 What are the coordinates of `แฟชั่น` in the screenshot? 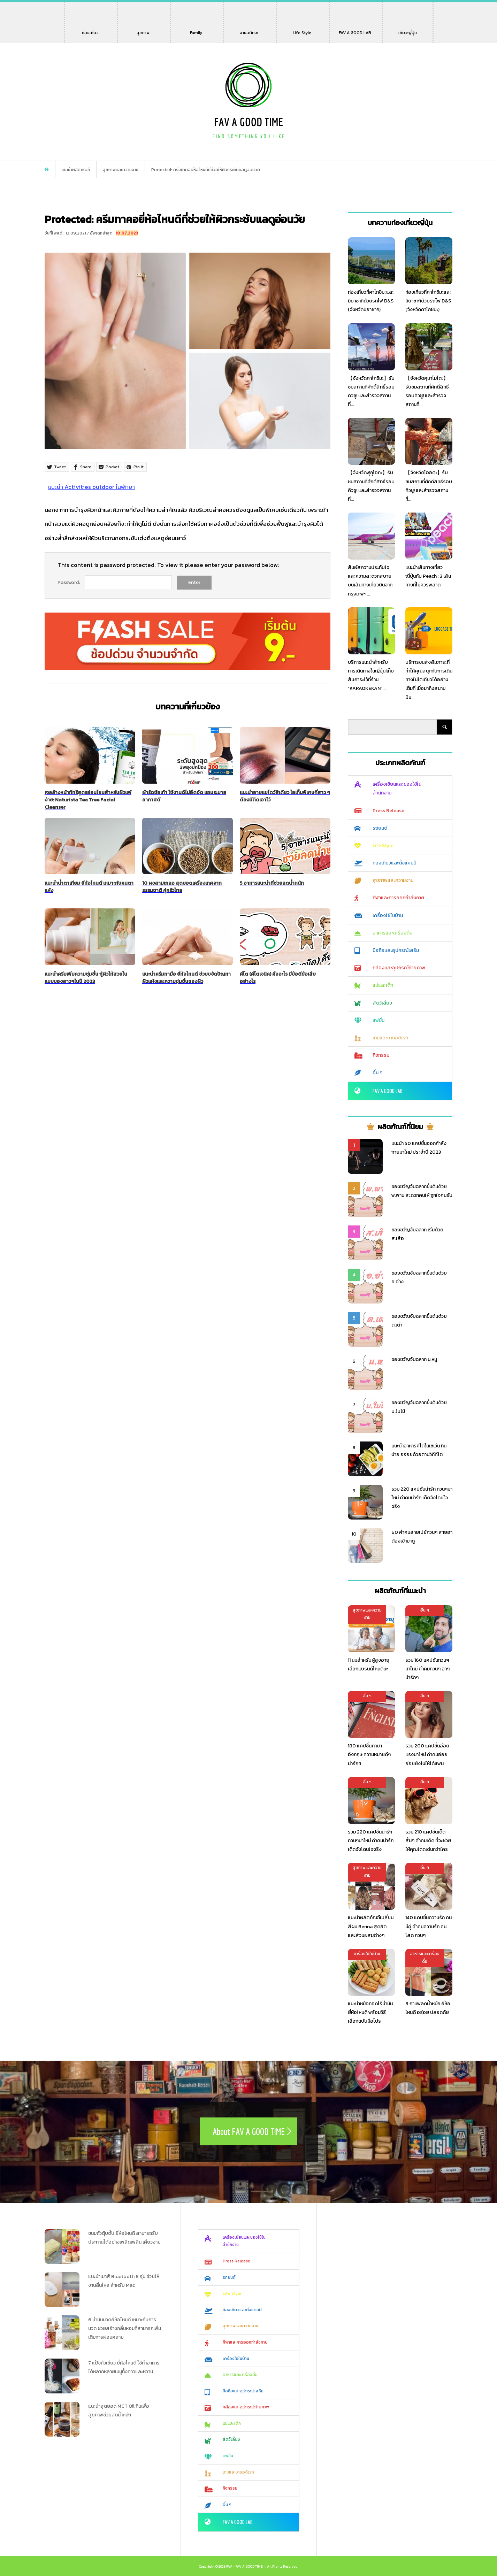 It's located at (378, 1020).